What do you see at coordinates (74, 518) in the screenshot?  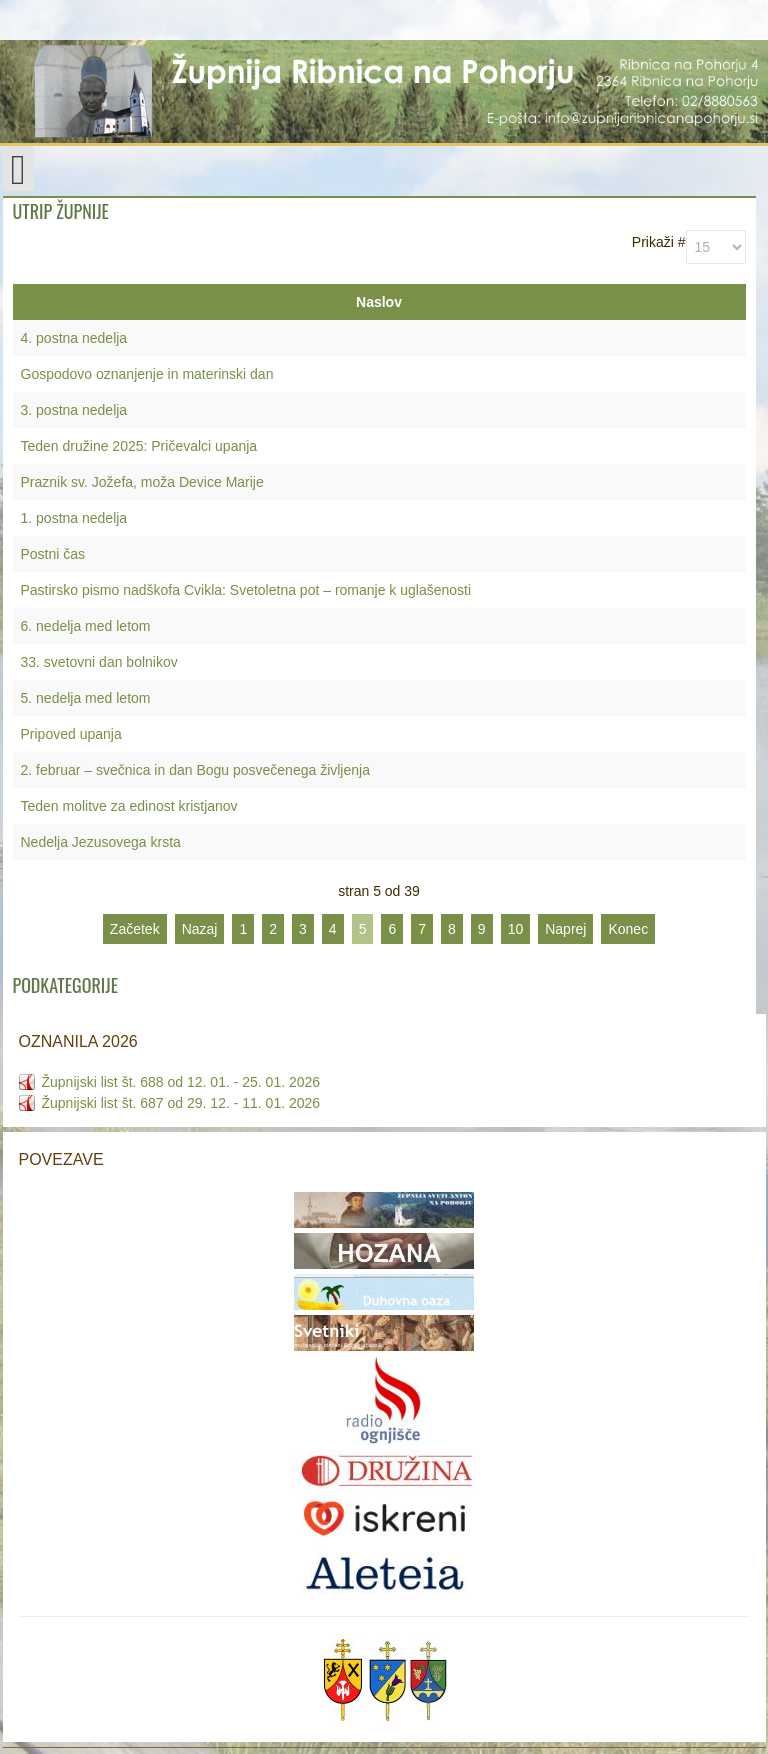 I see `1. postna nedelja` at bounding box center [74, 518].